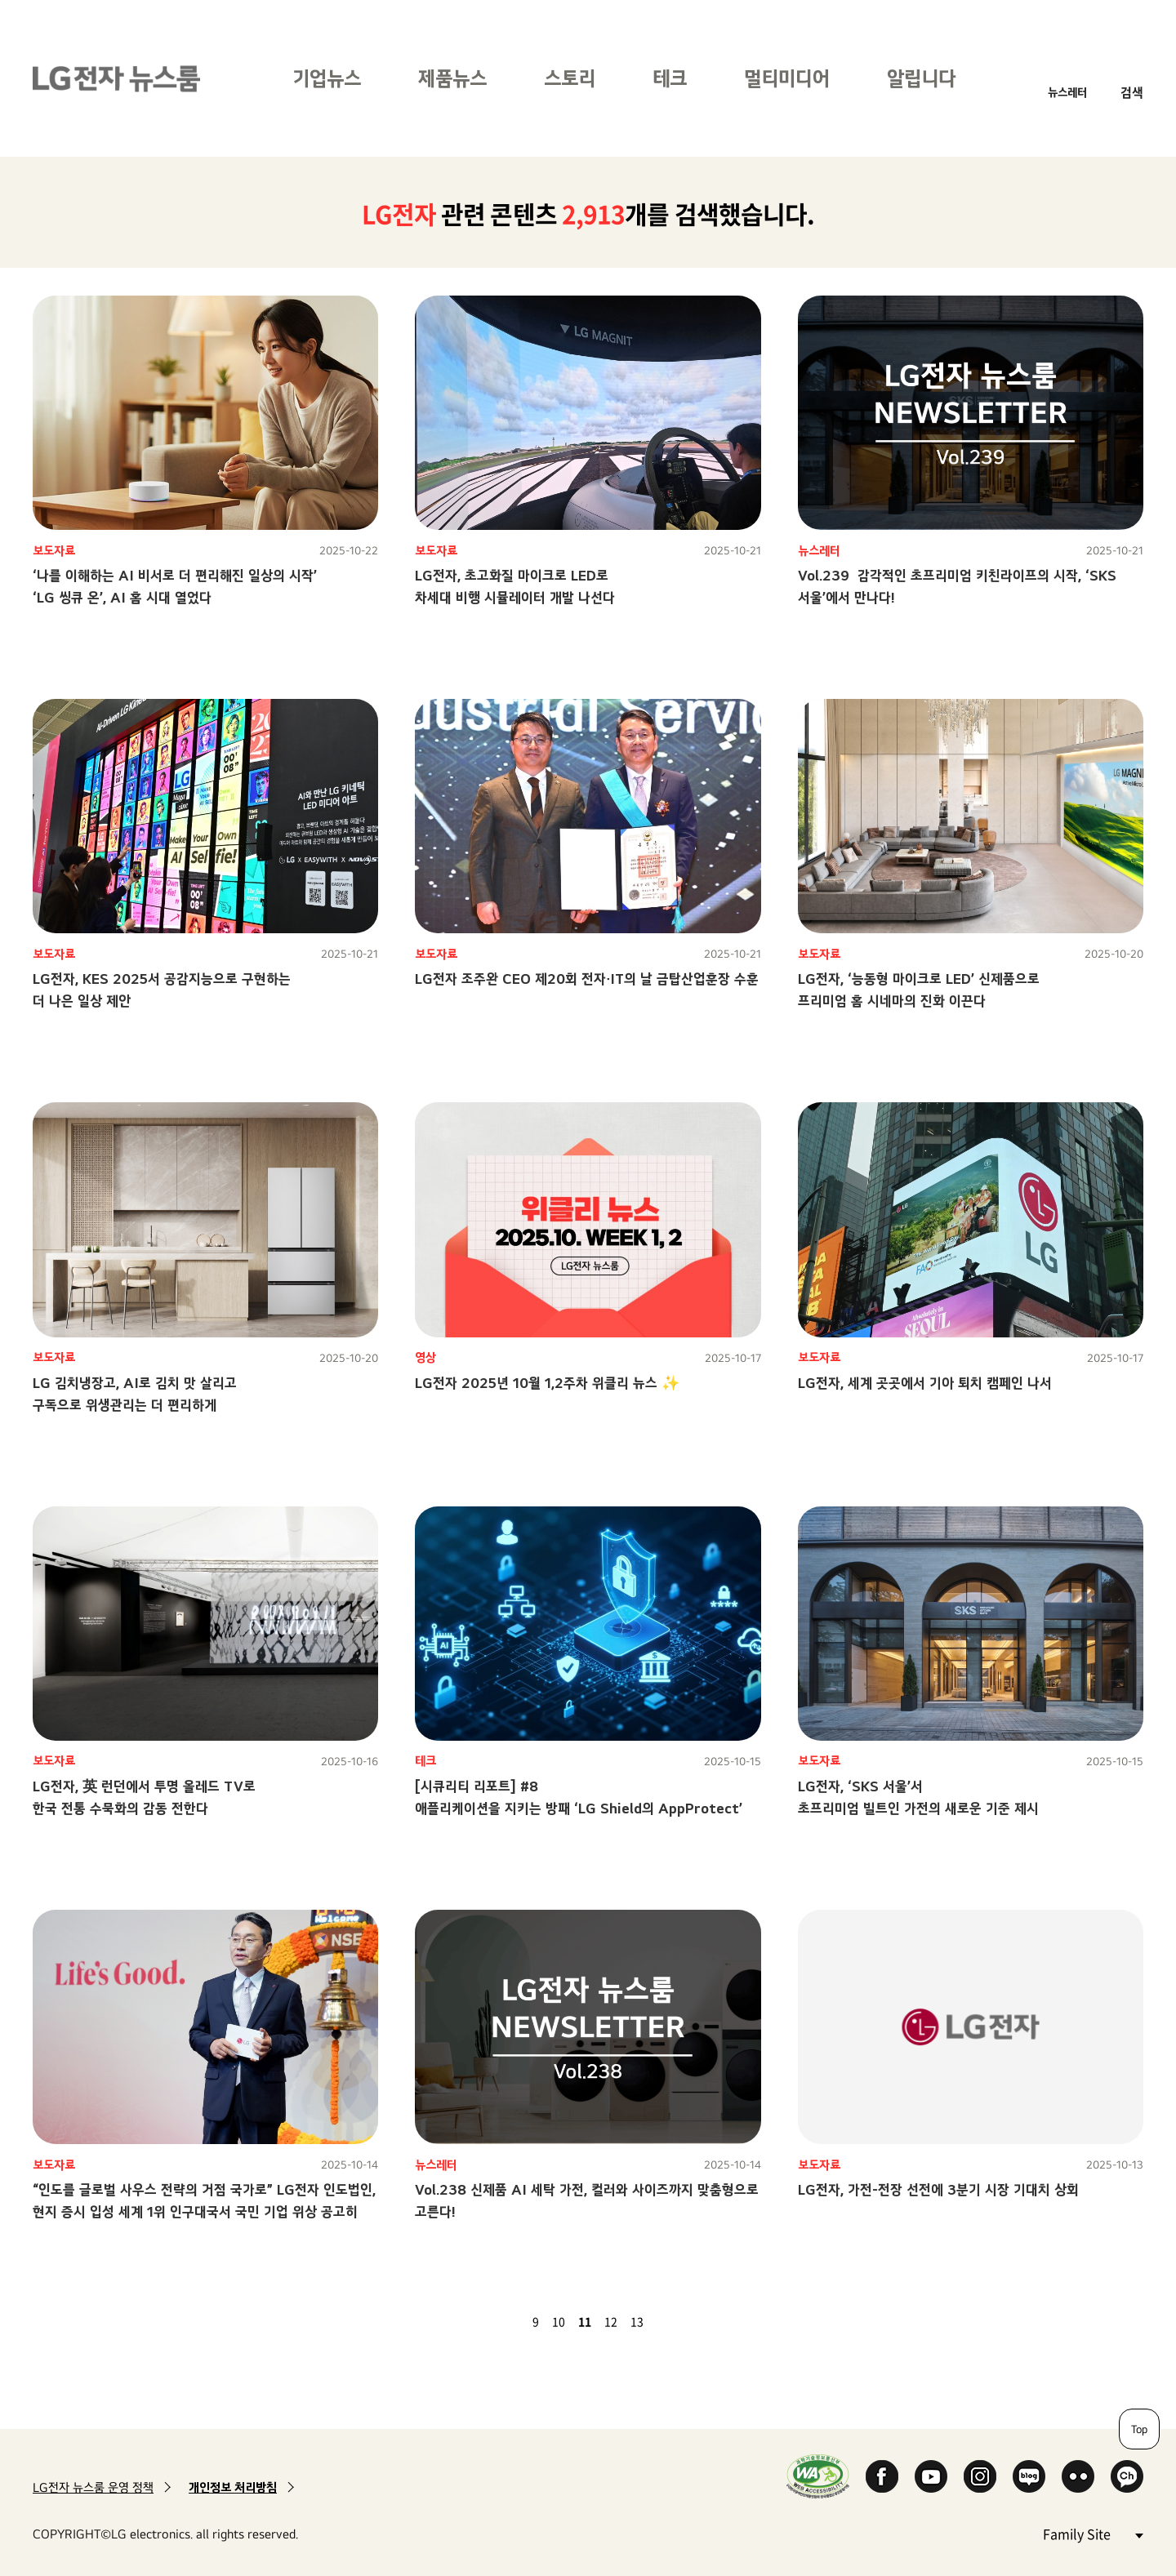 This screenshot has height=2576, width=1176. What do you see at coordinates (687, 2321) in the screenshot?
I see `마지막 페이지` at bounding box center [687, 2321].